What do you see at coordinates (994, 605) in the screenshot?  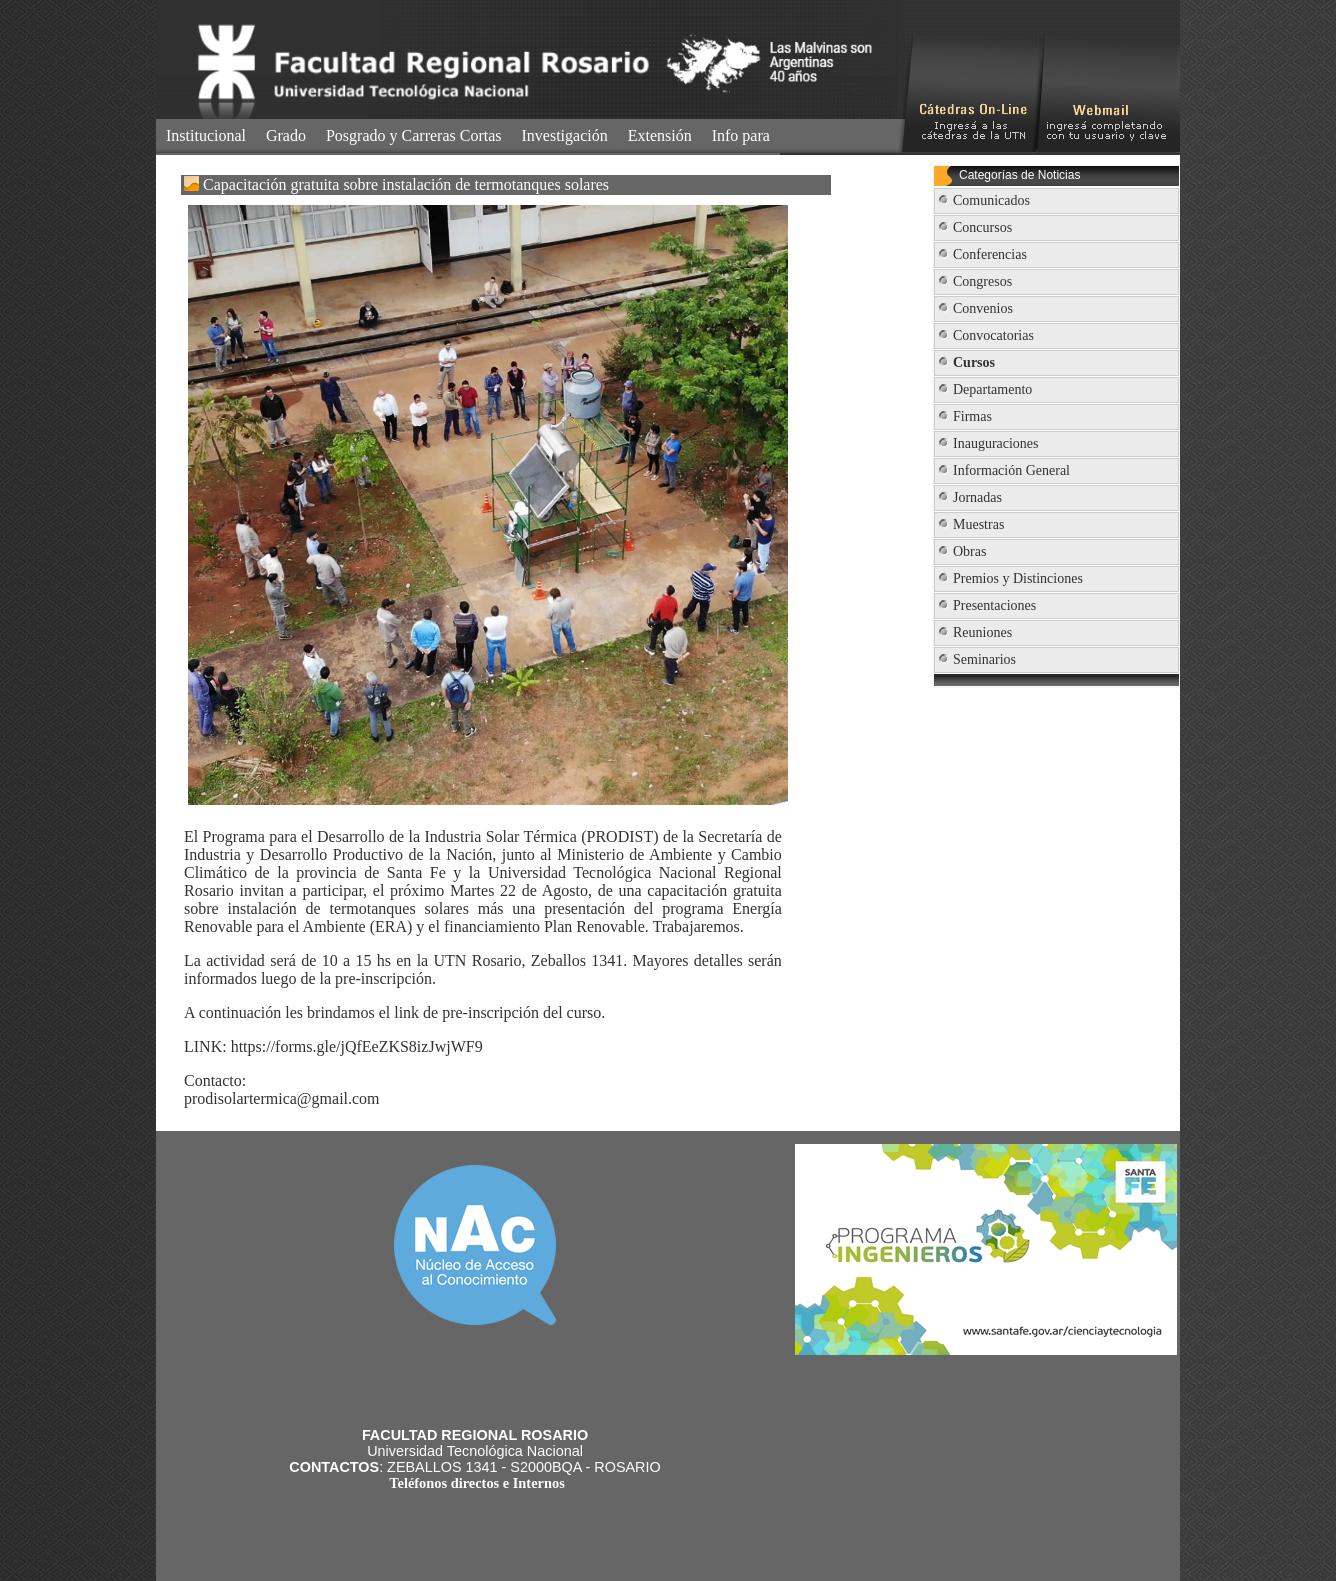 I see `Presentaciones` at bounding box center [994, 605].